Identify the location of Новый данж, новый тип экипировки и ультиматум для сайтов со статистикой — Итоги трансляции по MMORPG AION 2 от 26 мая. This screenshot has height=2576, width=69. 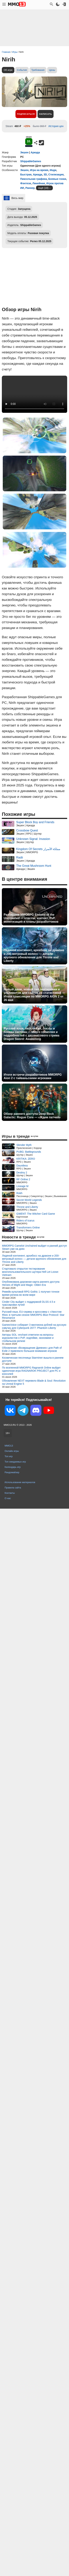
(34, 995).